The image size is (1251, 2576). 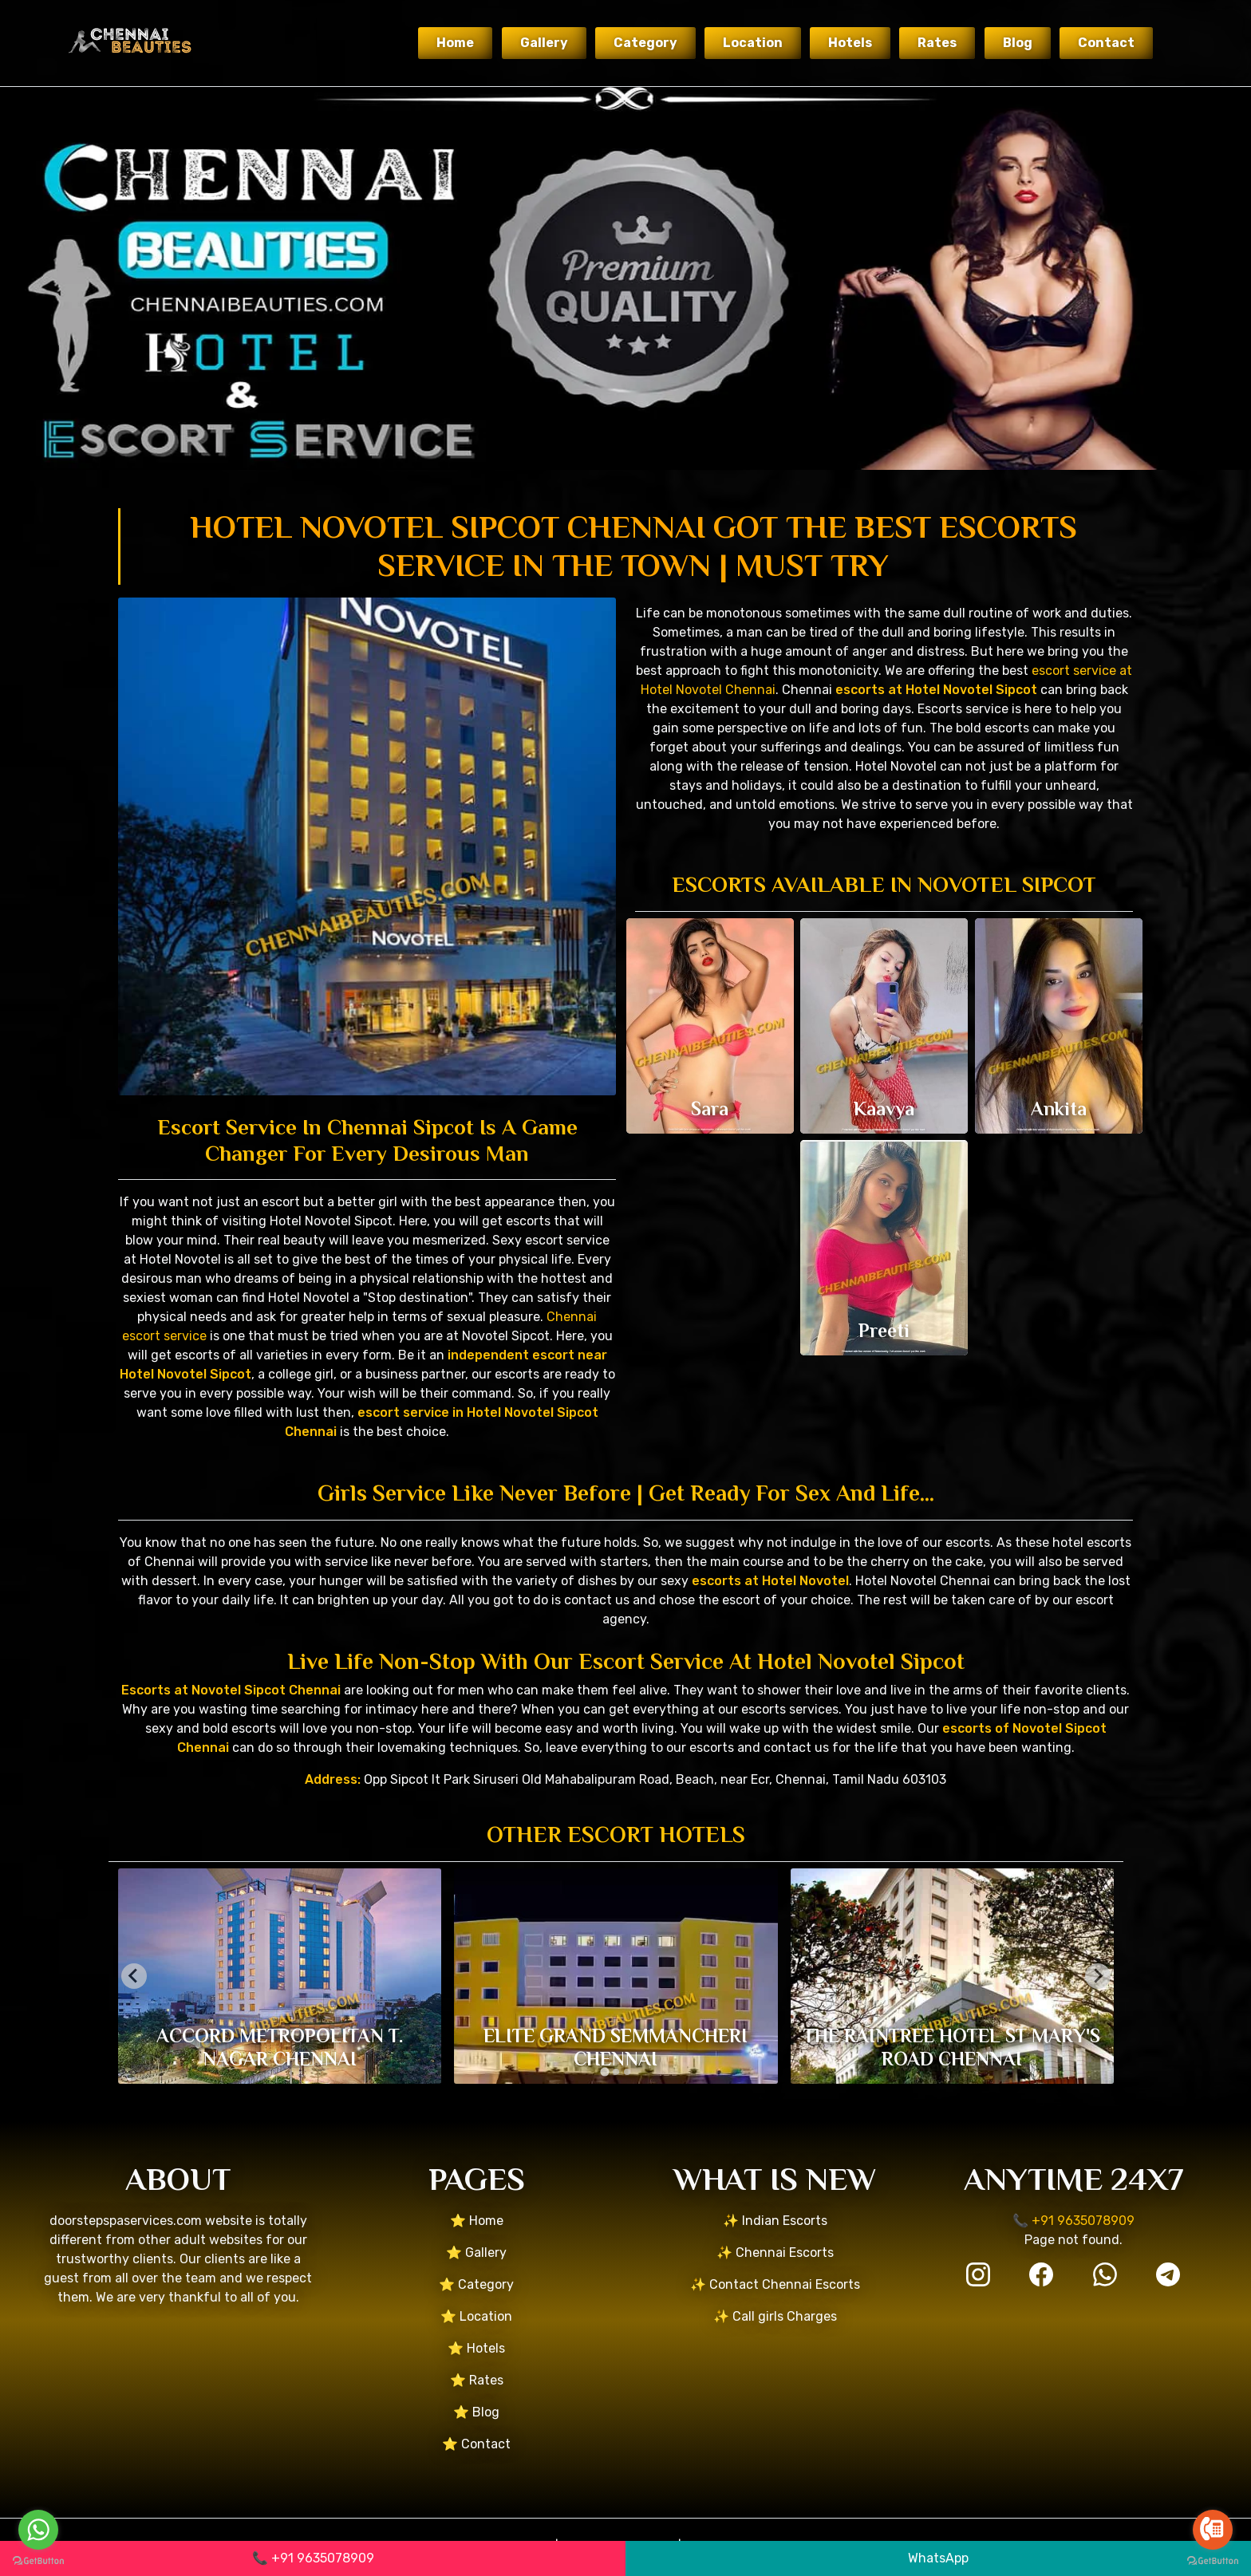 I want to click on ⭐ Home, so click(x=476, y=2220).